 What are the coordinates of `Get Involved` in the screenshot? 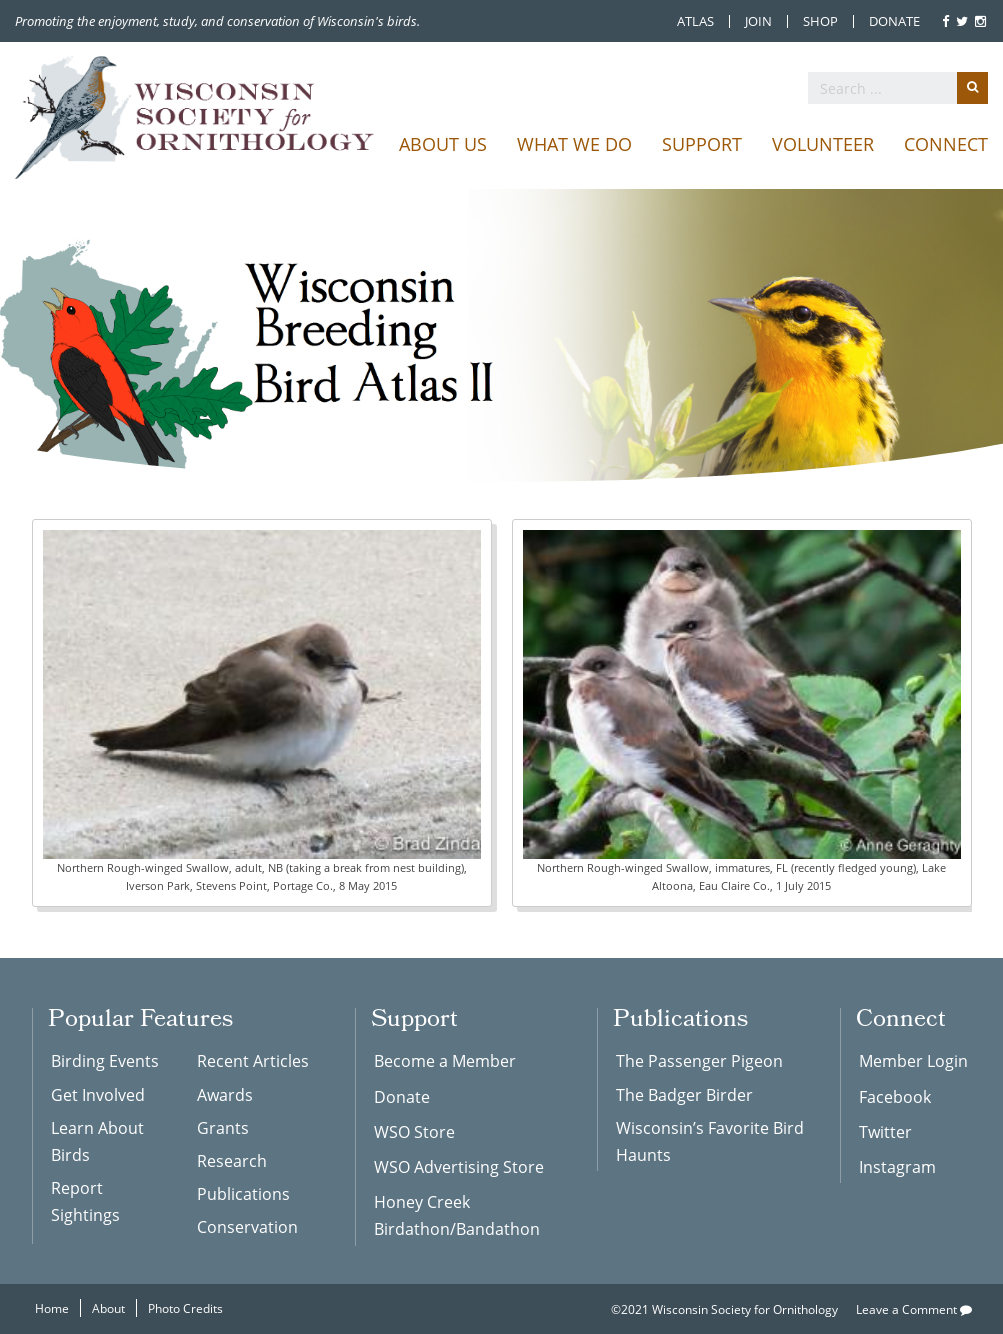 It's located at (98, 1094).